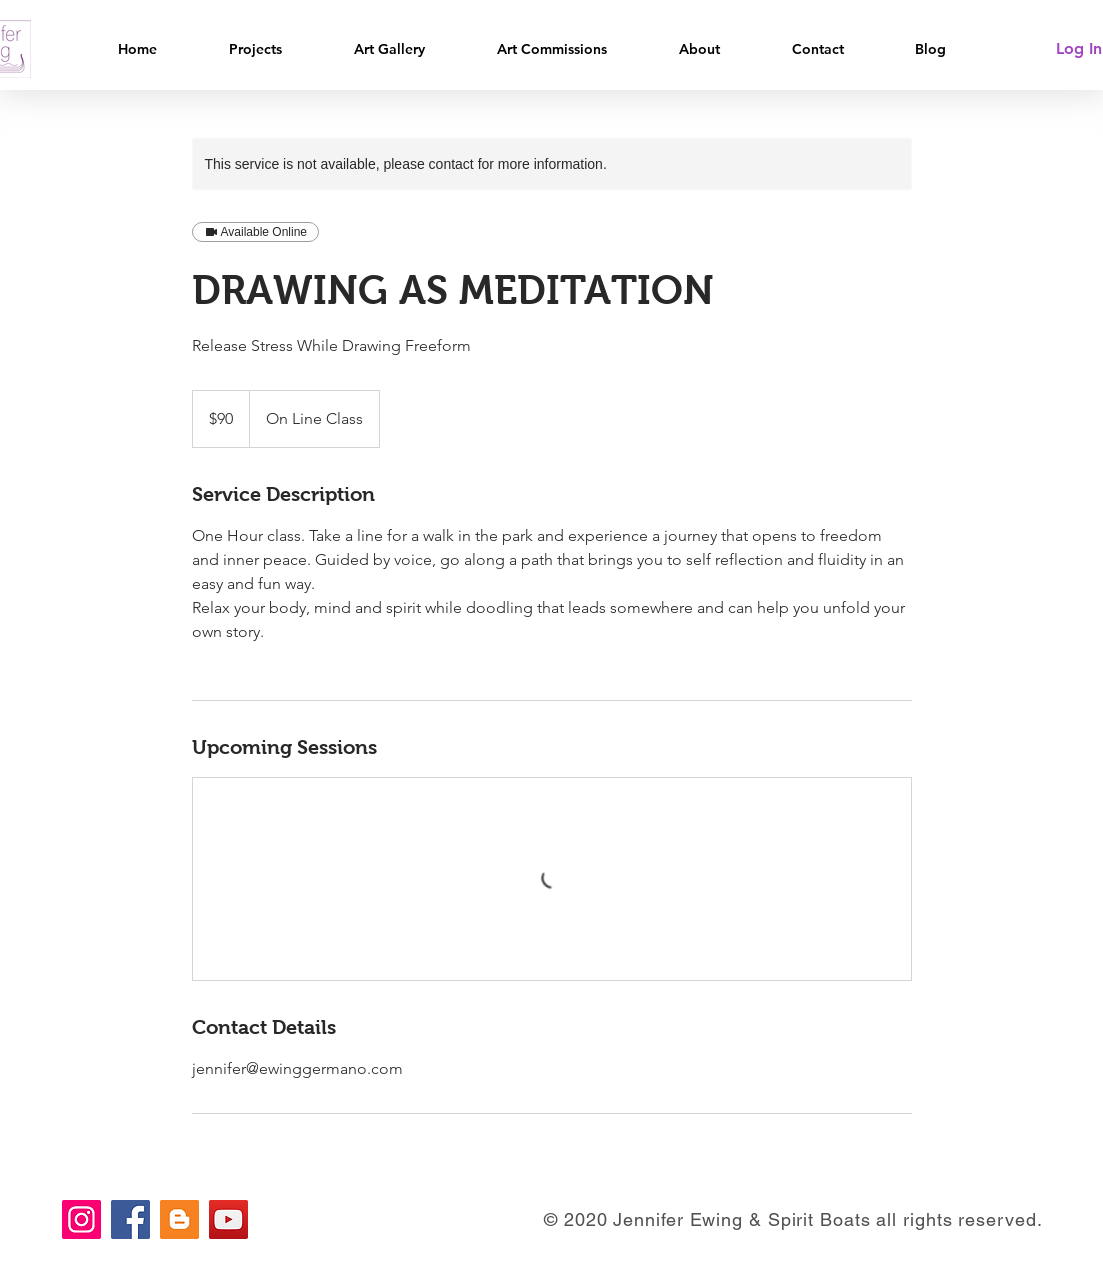 Image resolution: width=1103 pixels, height=1284 pixels. Describe the element at coordinates (228, 1219) in the screenshot. I see `[YouTube]` at that location.